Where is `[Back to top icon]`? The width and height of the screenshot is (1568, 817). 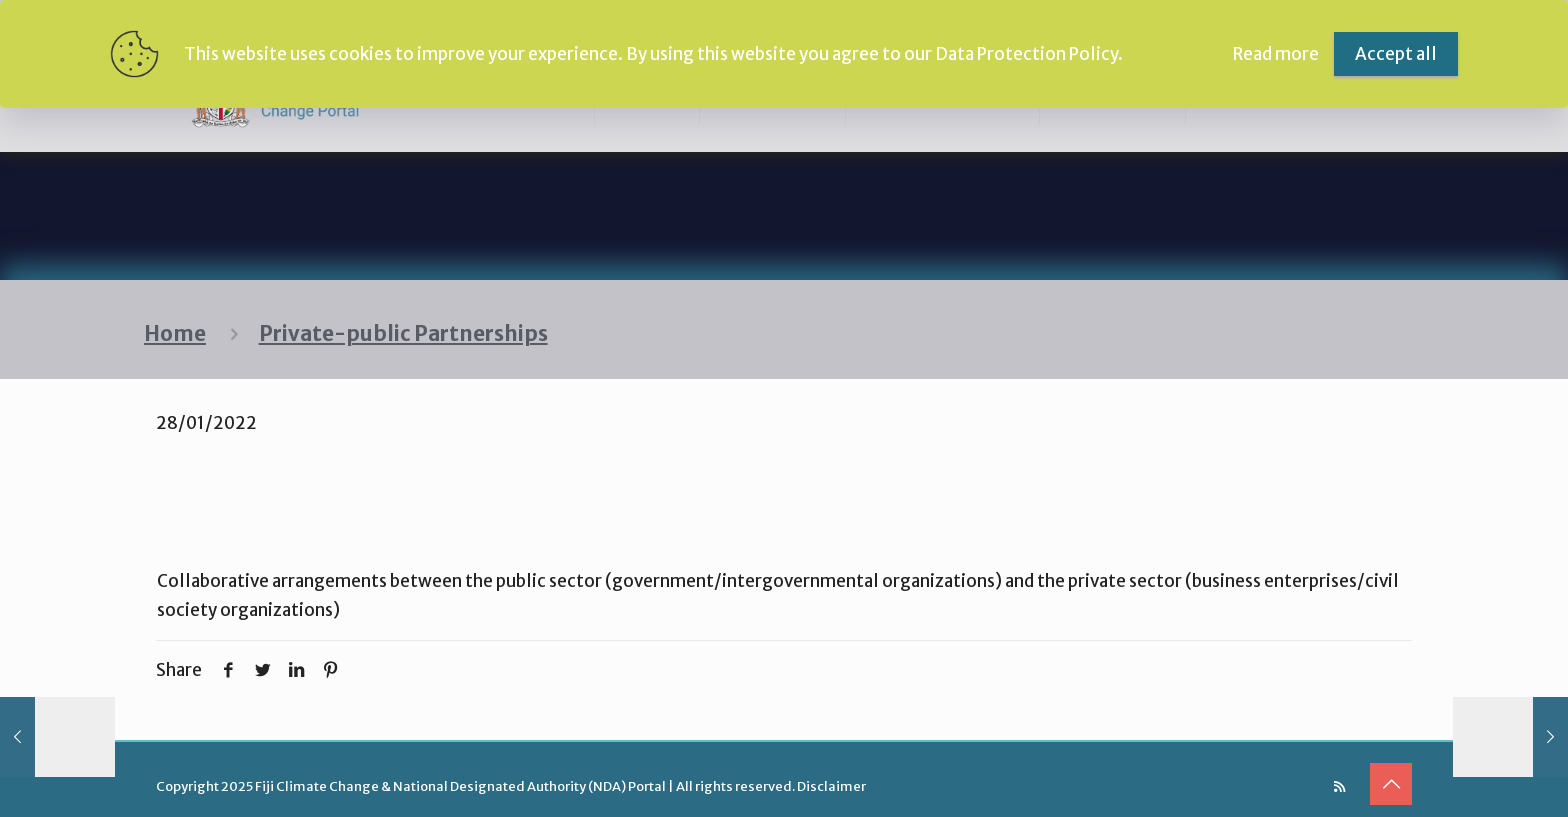 [Back to top icon] is located at coordinates (1391, 784).